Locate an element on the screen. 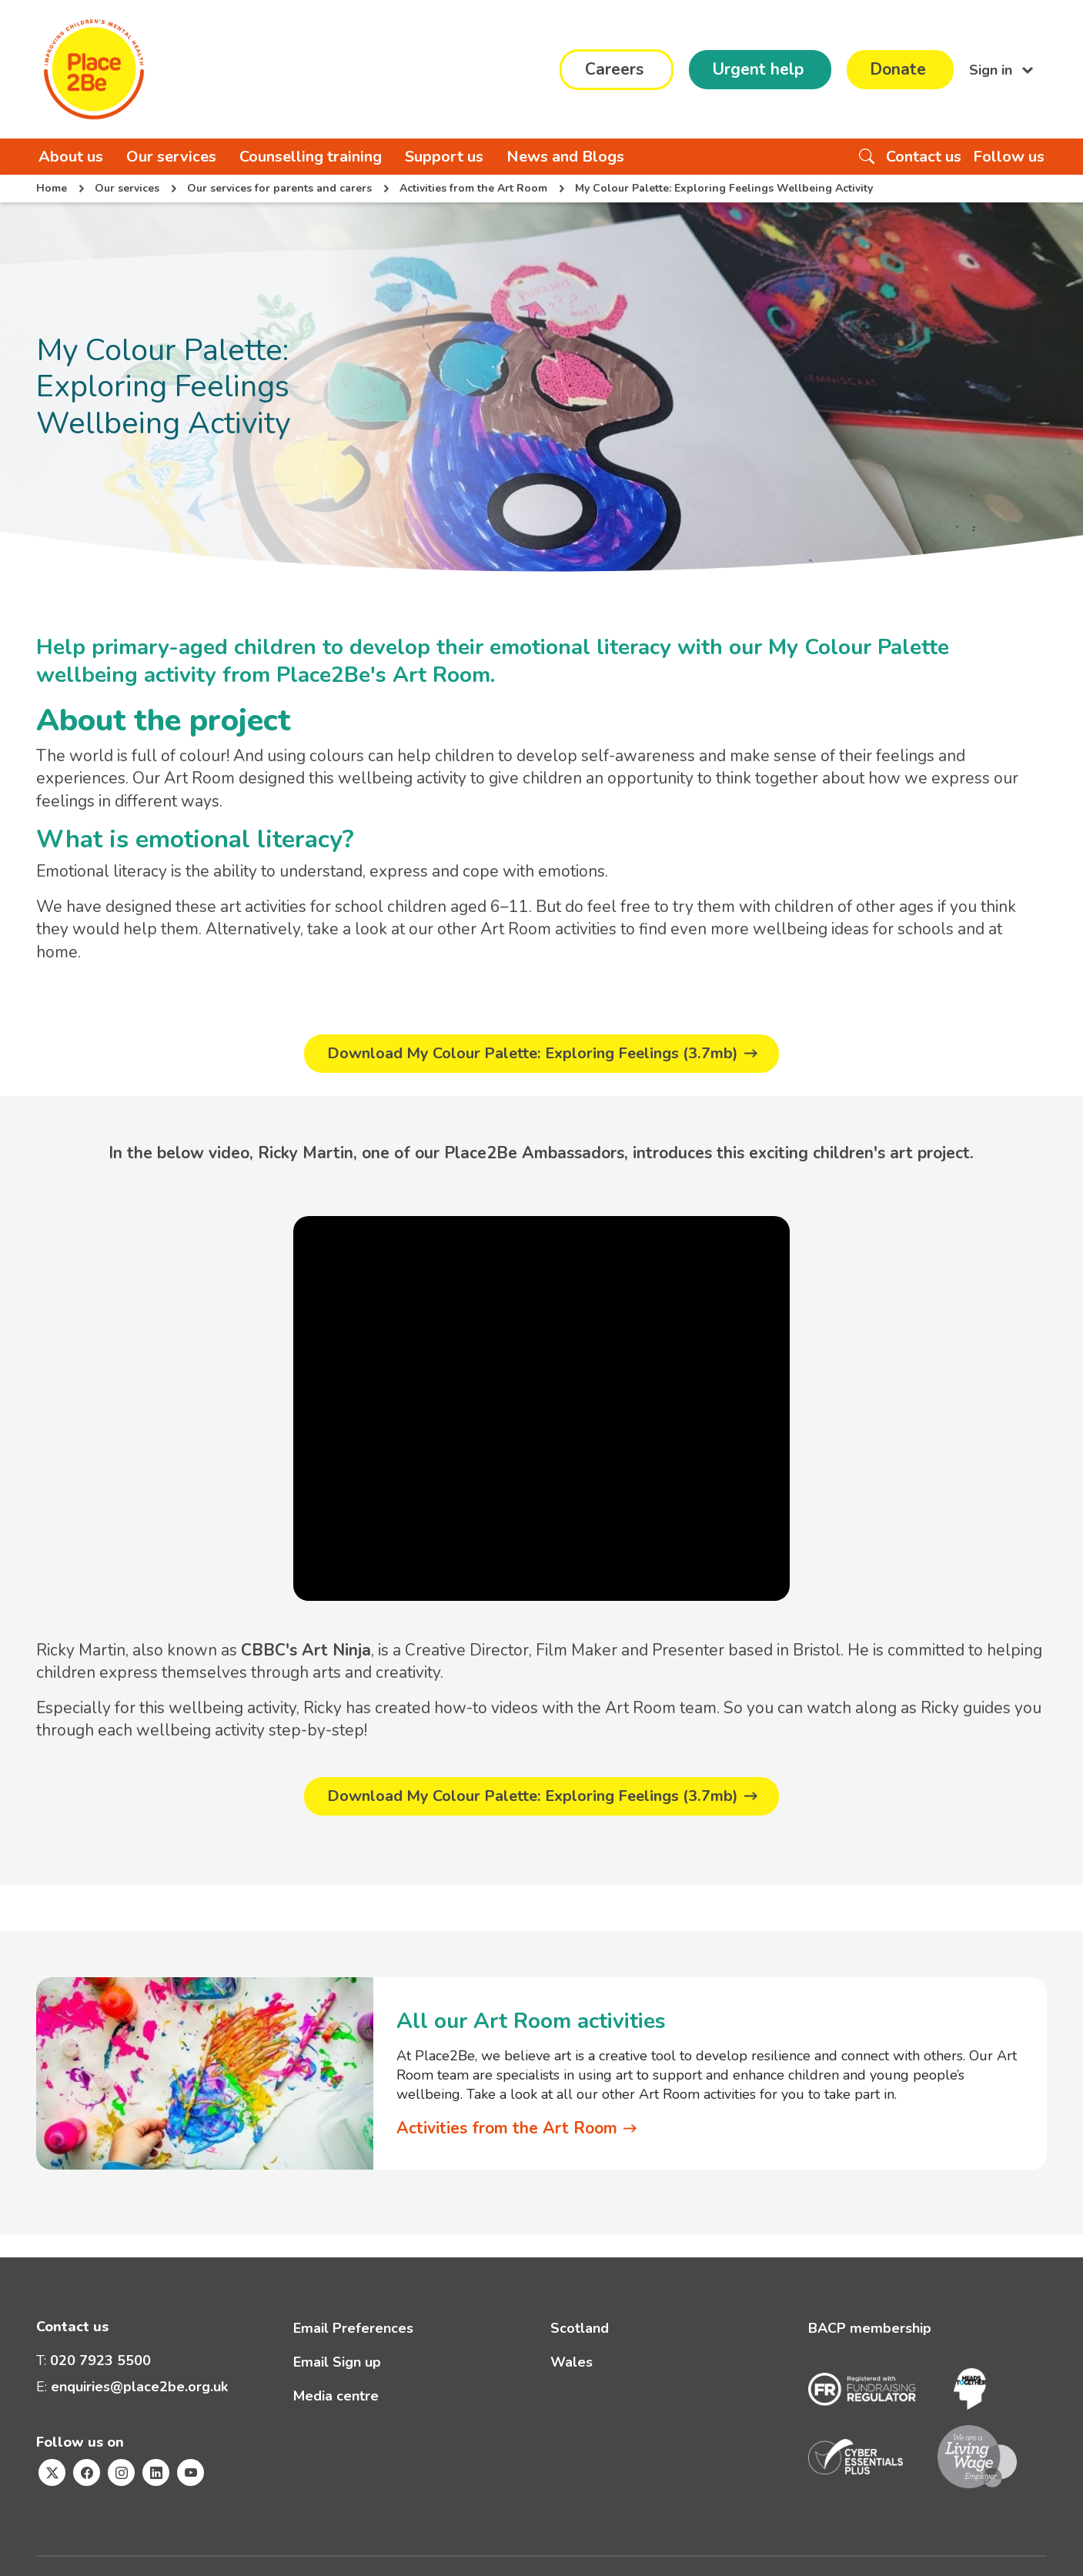 The width and height of the screenshot is (1083, 2576). News and Blogs is located at coordinates (565, 156).